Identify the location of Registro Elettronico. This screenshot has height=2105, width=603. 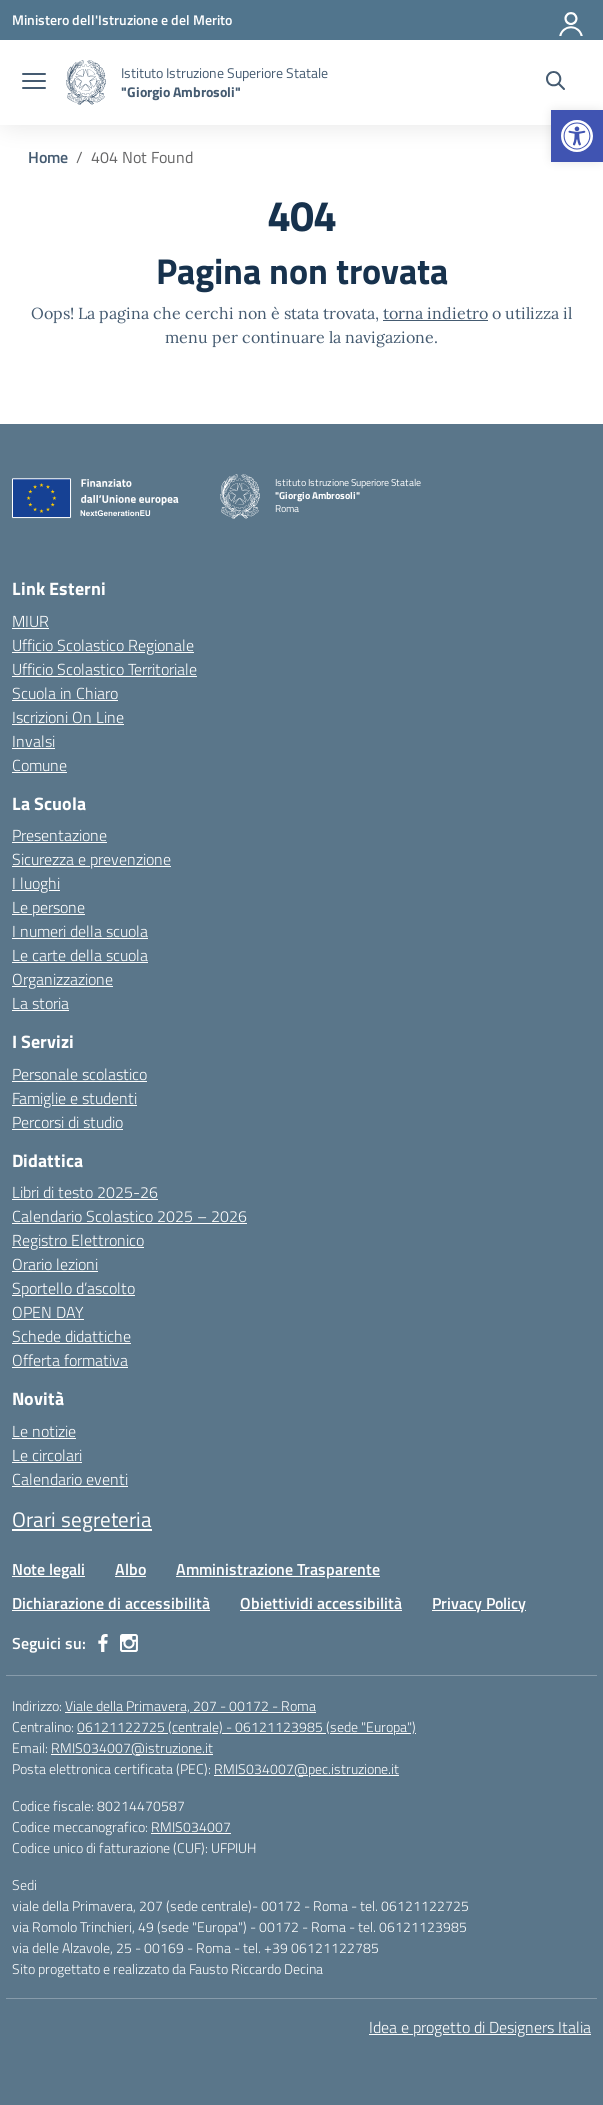
(78, 1240).